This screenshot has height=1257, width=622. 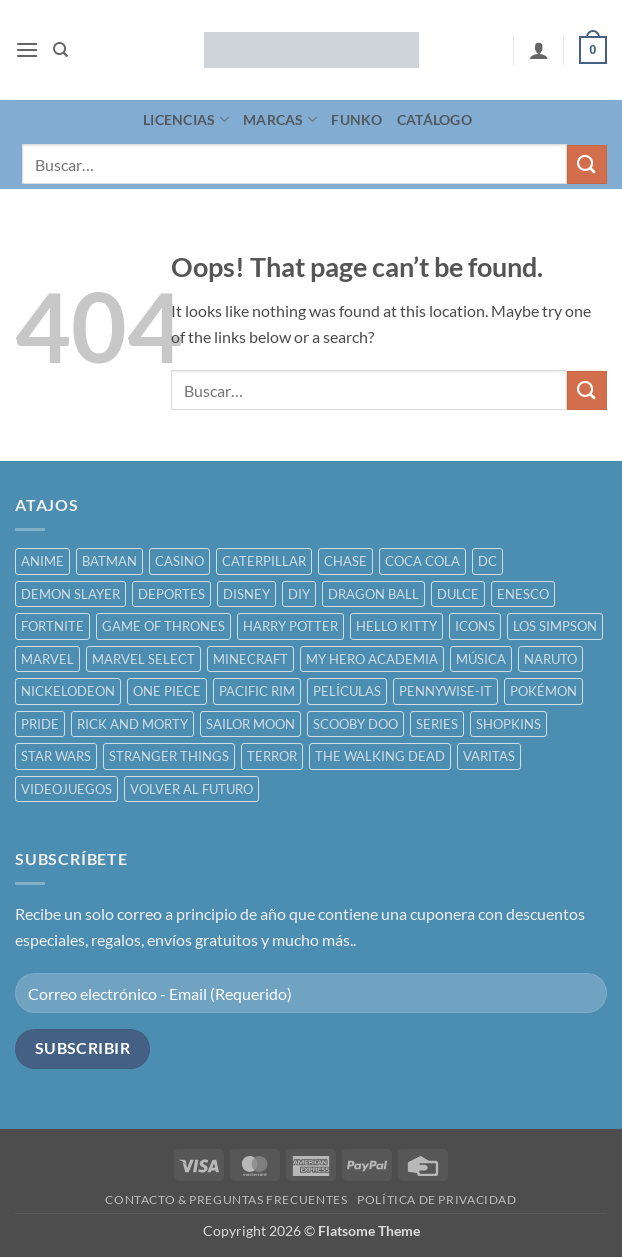 I want to click on [button], so click(x=27, y=49).